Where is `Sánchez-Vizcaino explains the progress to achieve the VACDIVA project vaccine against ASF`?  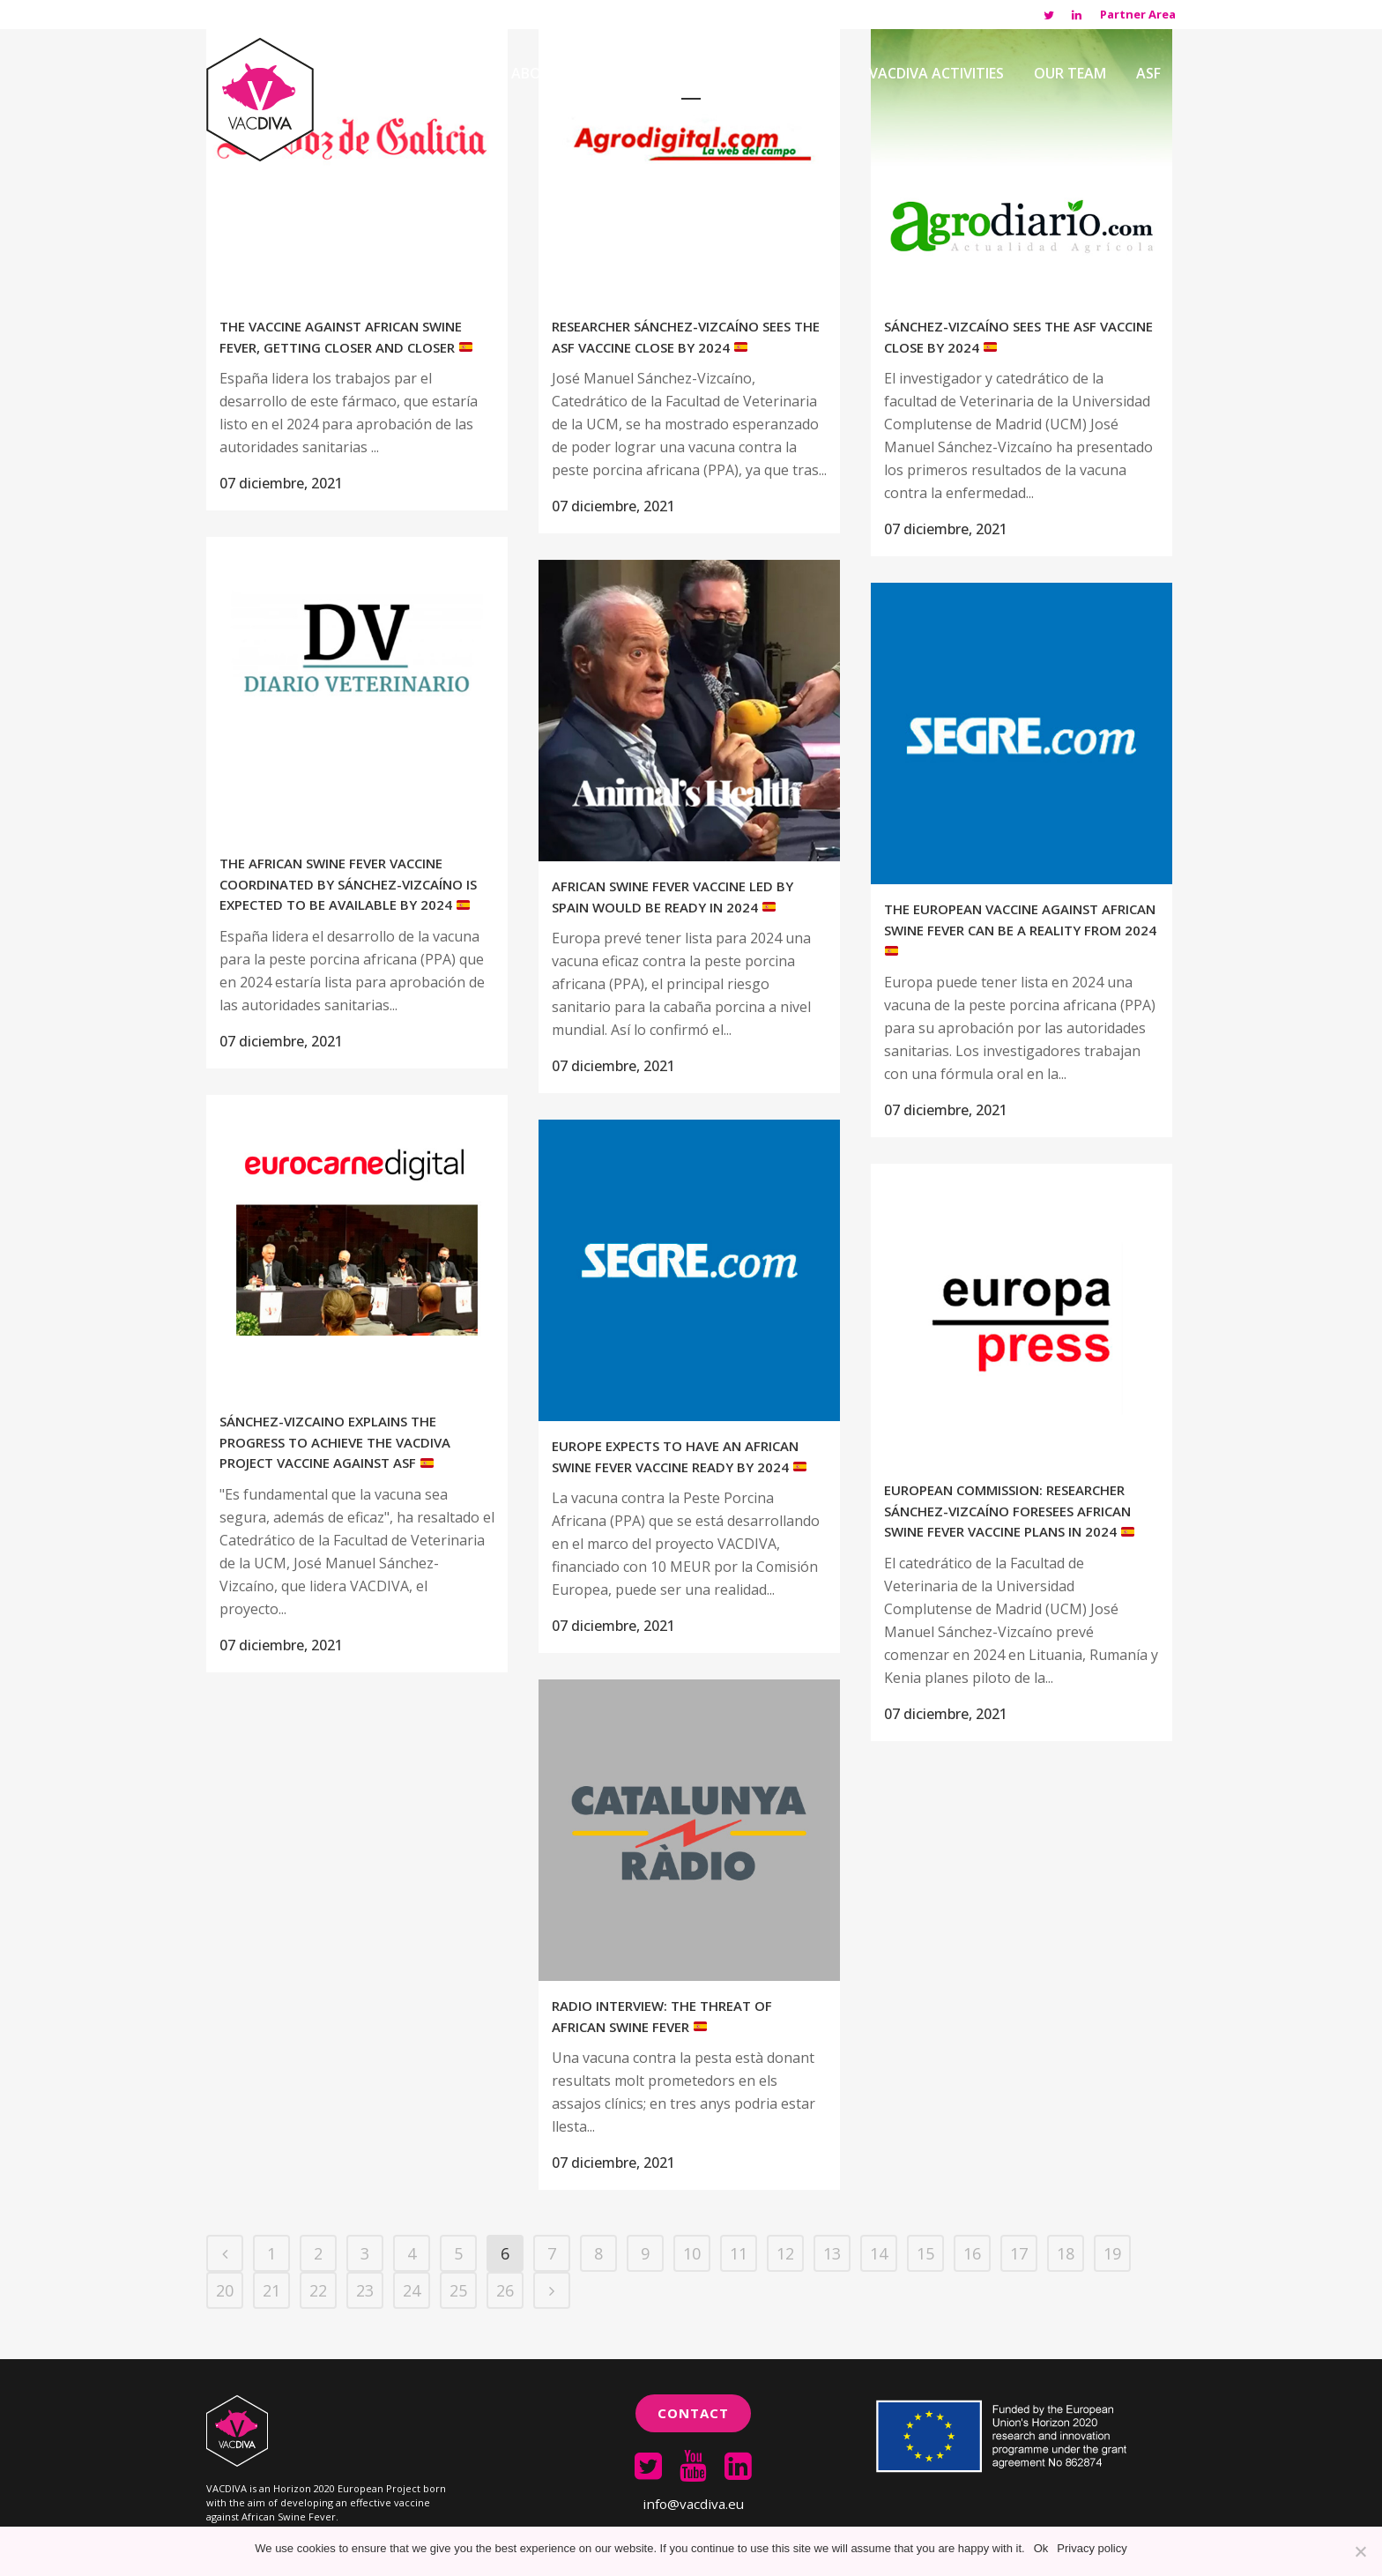 Sánchez-Vizcaino explains the progress to achieve the VACDIVA project vaccine against ASF is located at coordinates (334, 1441).